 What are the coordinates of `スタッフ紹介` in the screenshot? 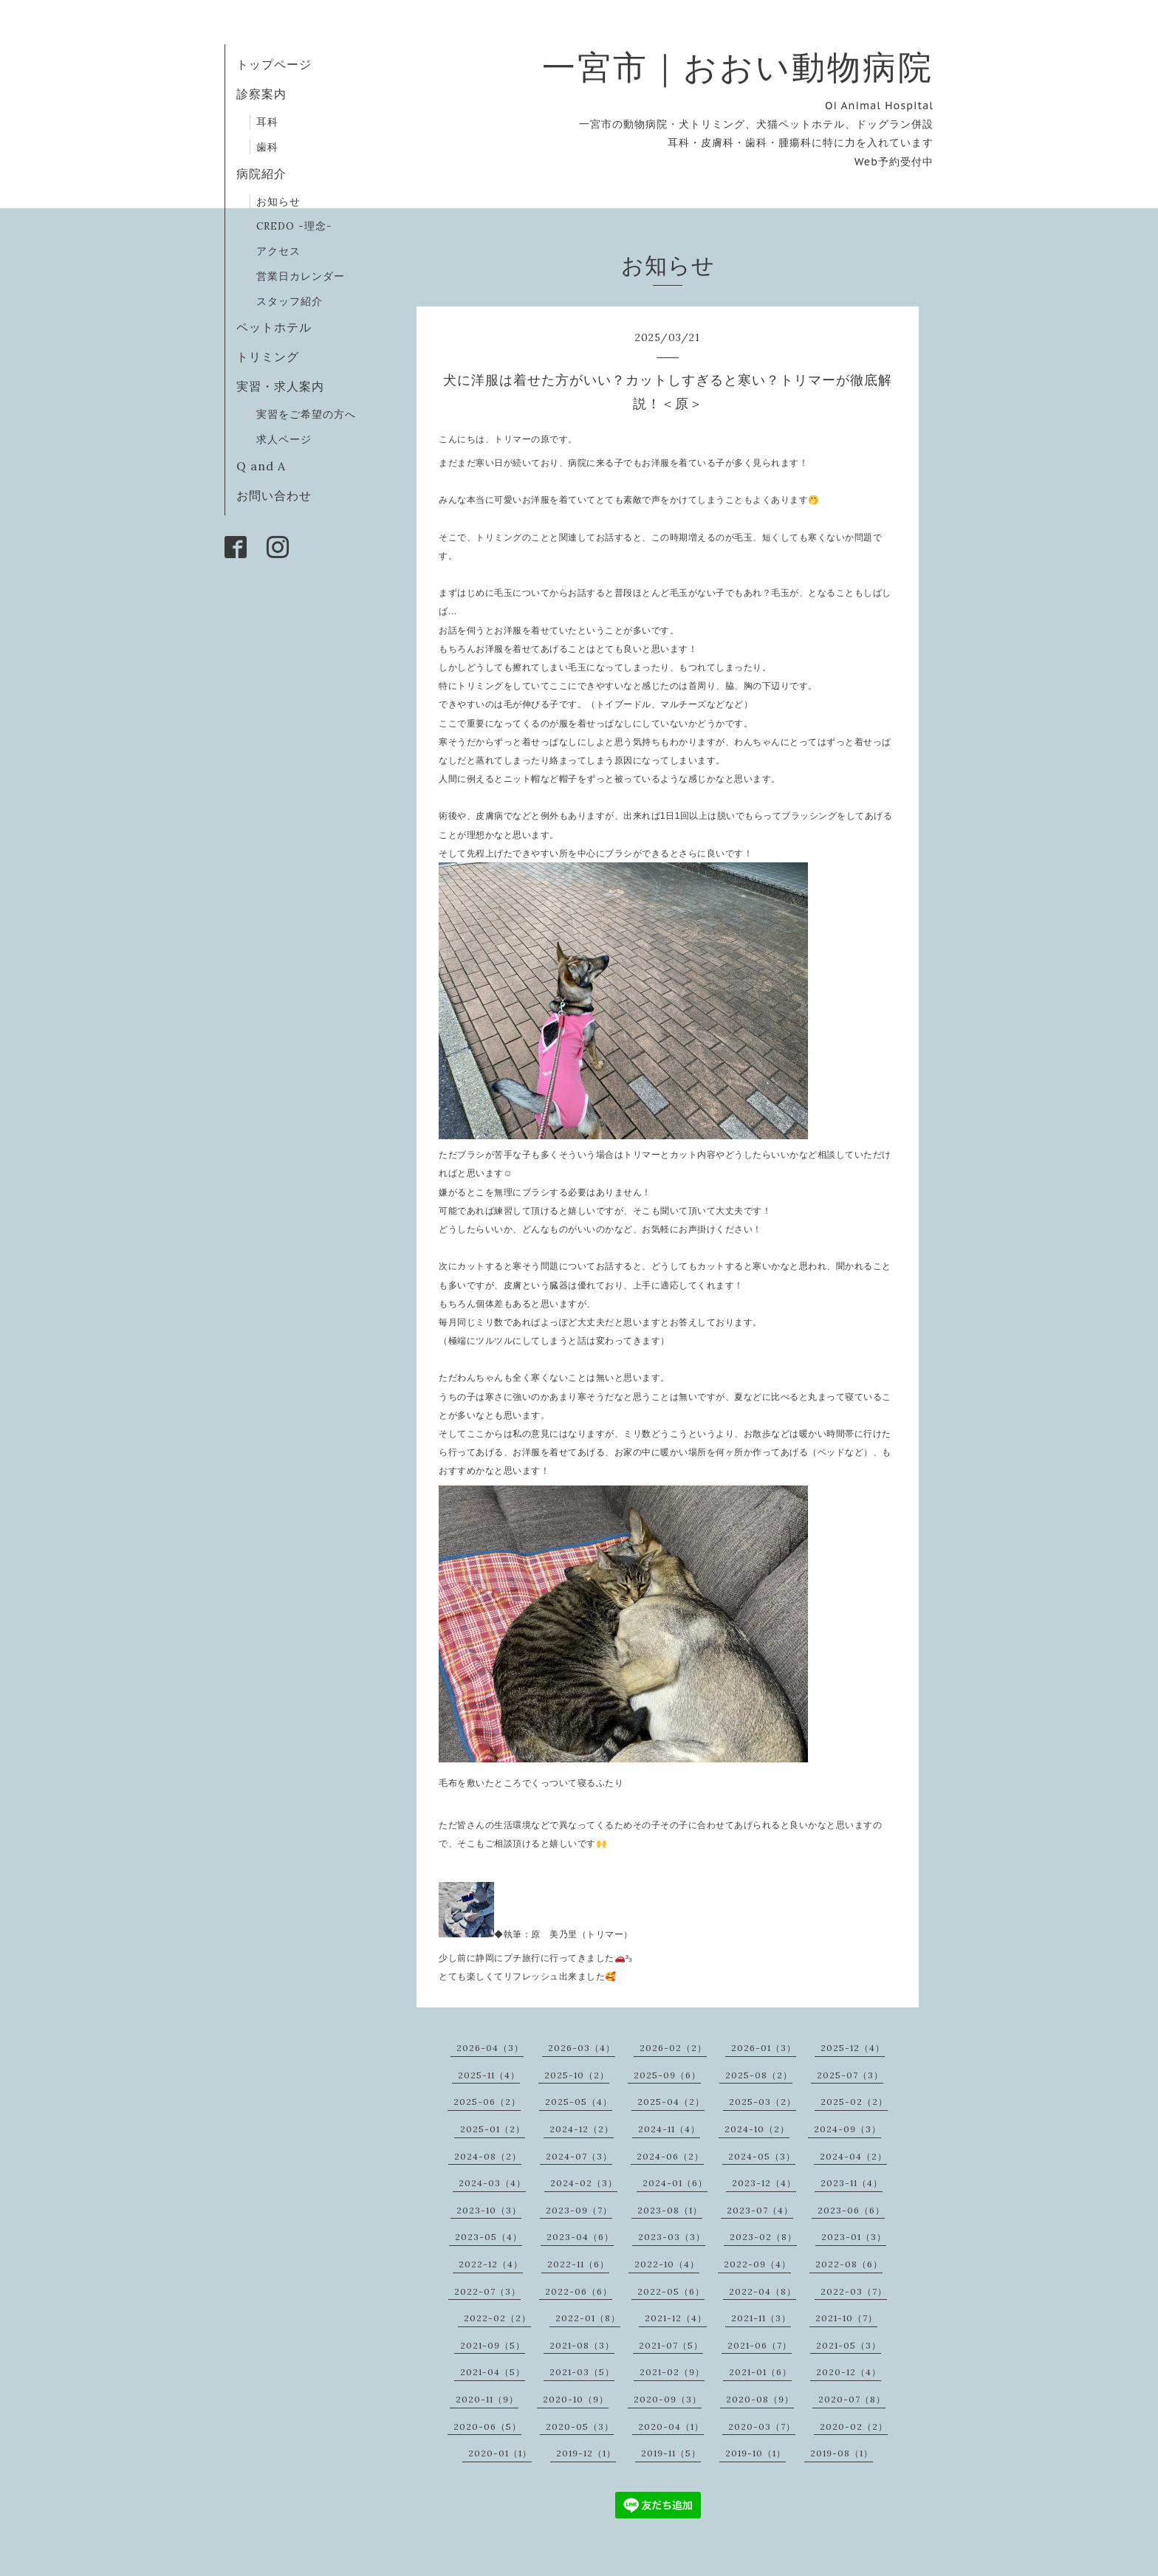 It's located at (289, 301).